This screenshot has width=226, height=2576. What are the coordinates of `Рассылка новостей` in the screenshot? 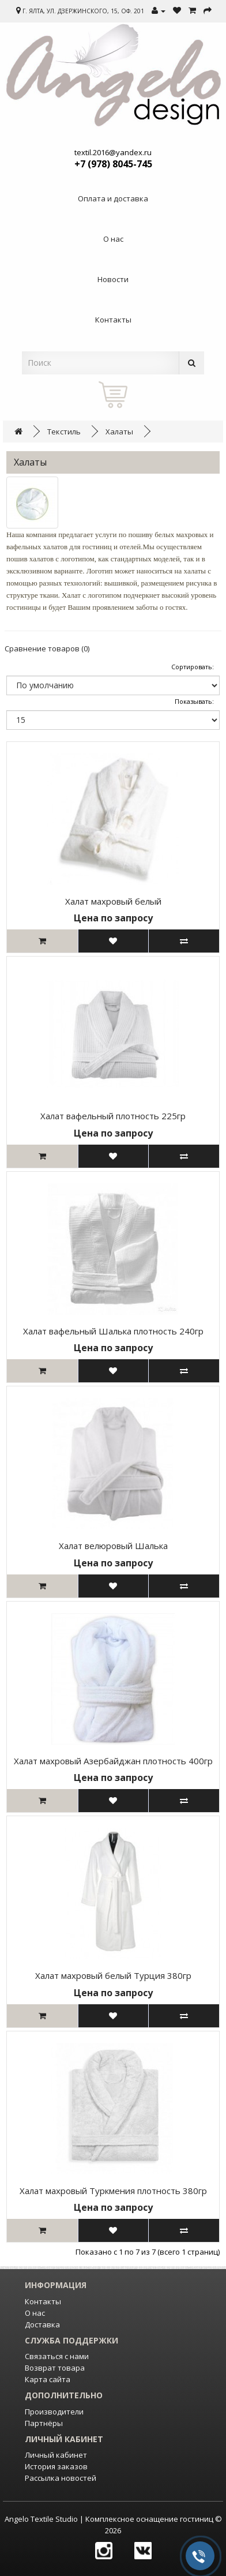 It's located at (60, 2478).